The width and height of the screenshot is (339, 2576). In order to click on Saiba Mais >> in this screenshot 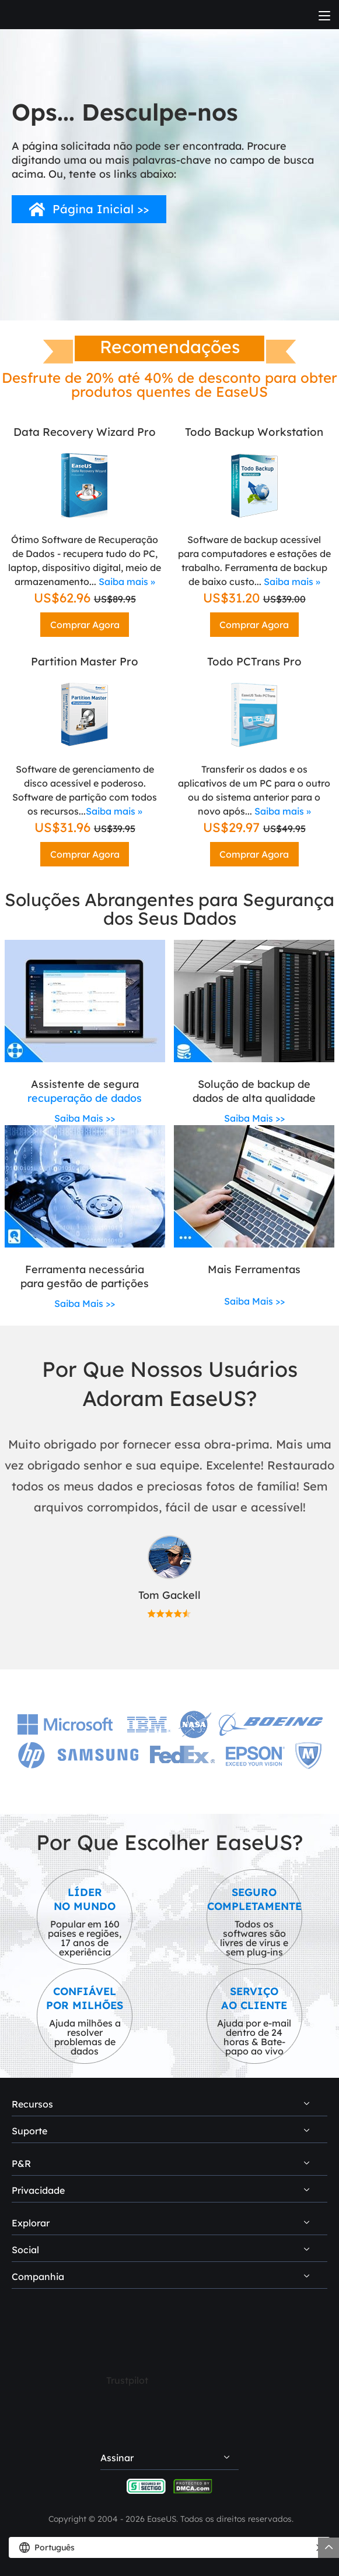, I will do `click(84, 1118)`.